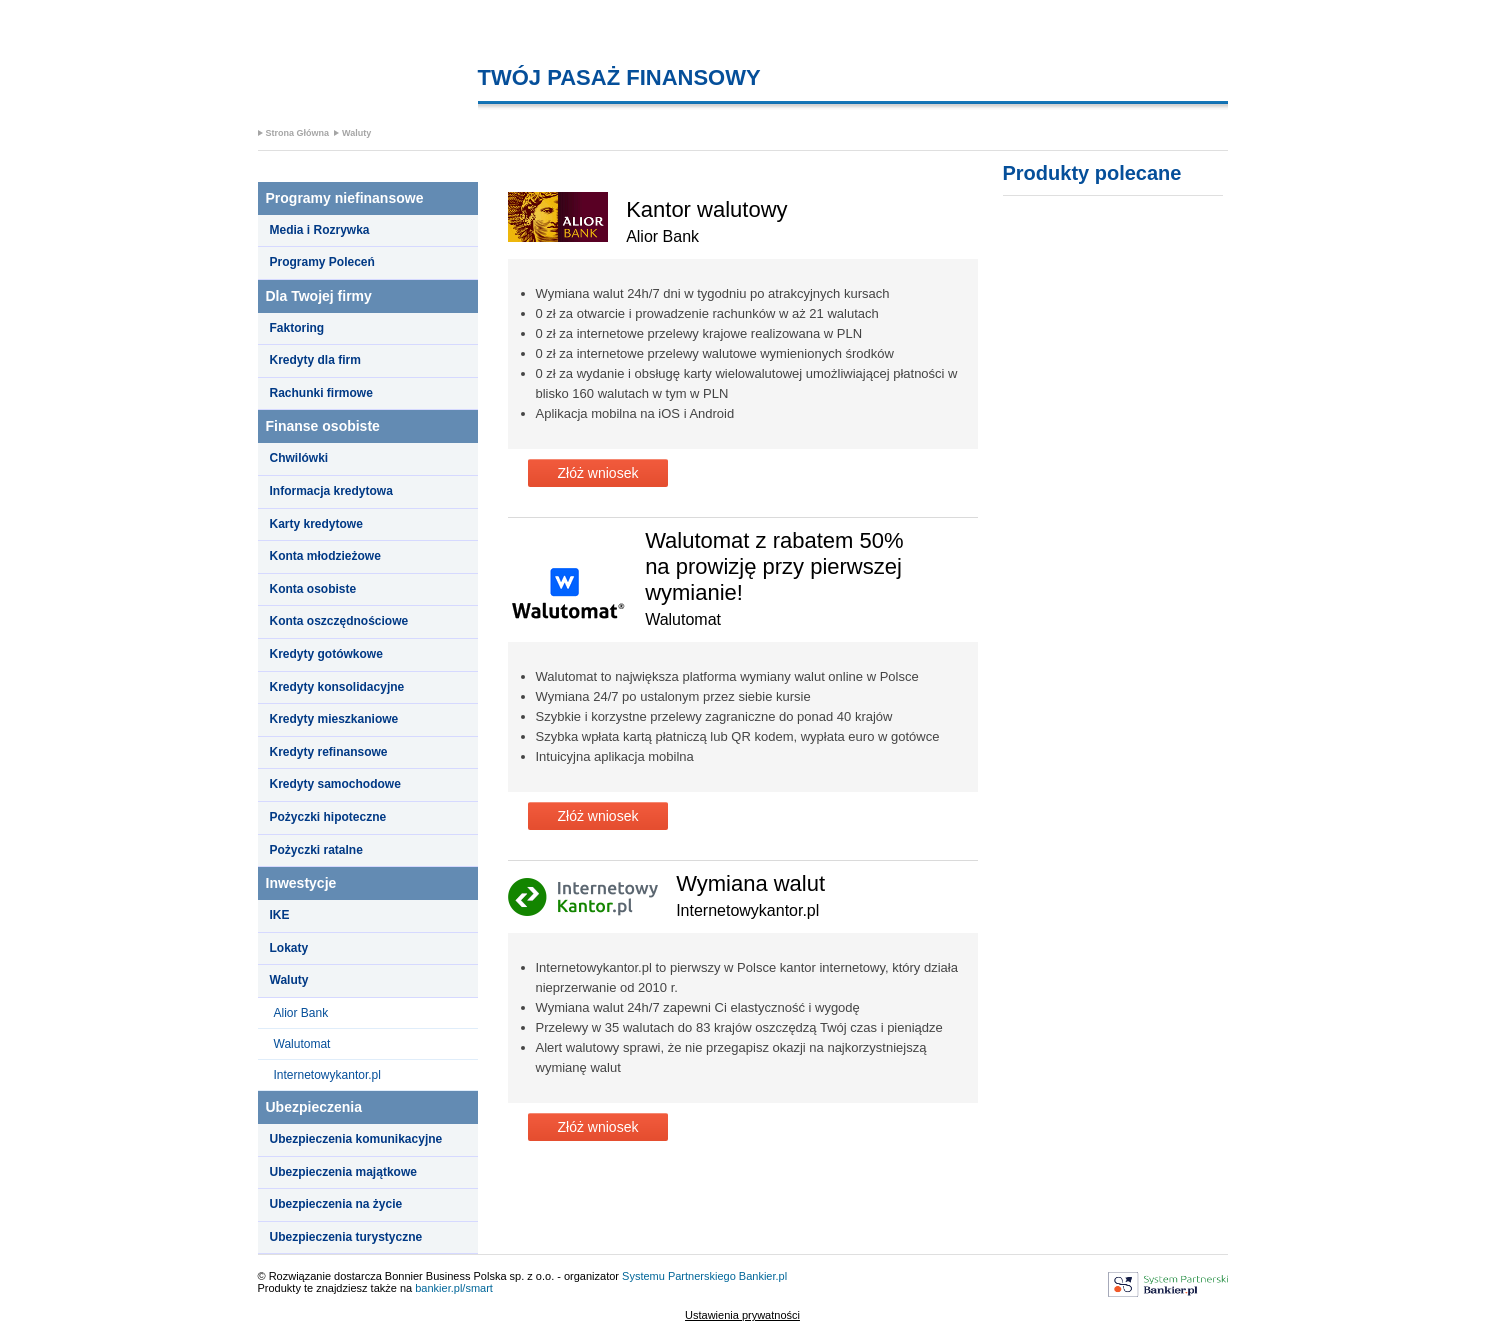 The height and width of the screenshot is (1341, 1485). What do you see at coordinates (298, 133) in the screenshot?
I see `Strona Główna` at bounding box center [298, 133].